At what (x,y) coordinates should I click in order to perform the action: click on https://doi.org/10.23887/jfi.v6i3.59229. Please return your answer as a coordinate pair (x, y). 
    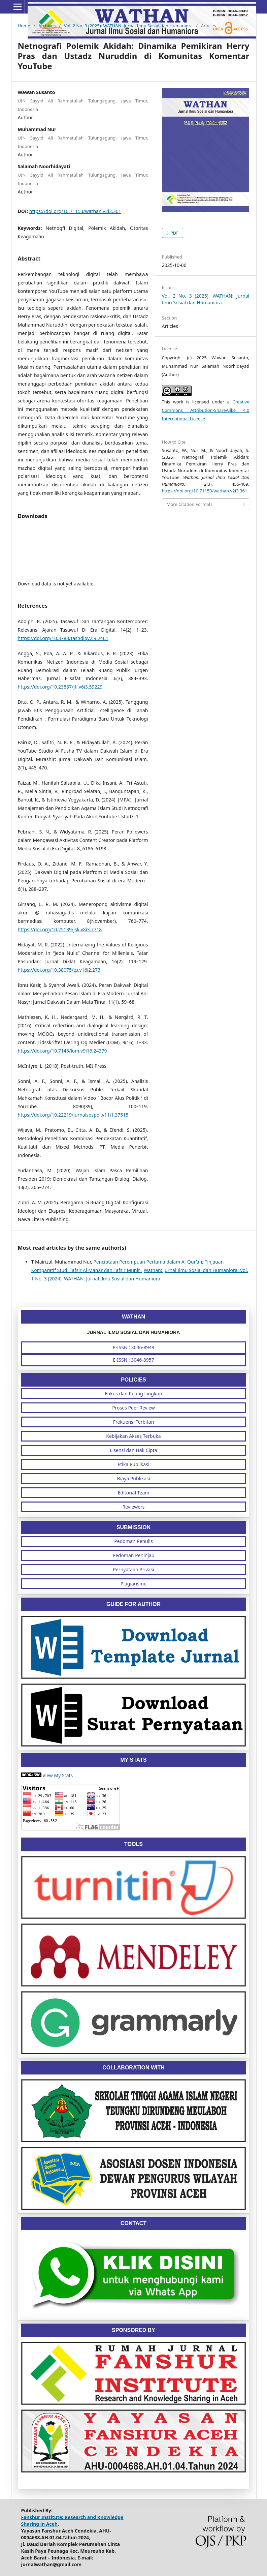
    Looking at the image, I should click on (60, 687).